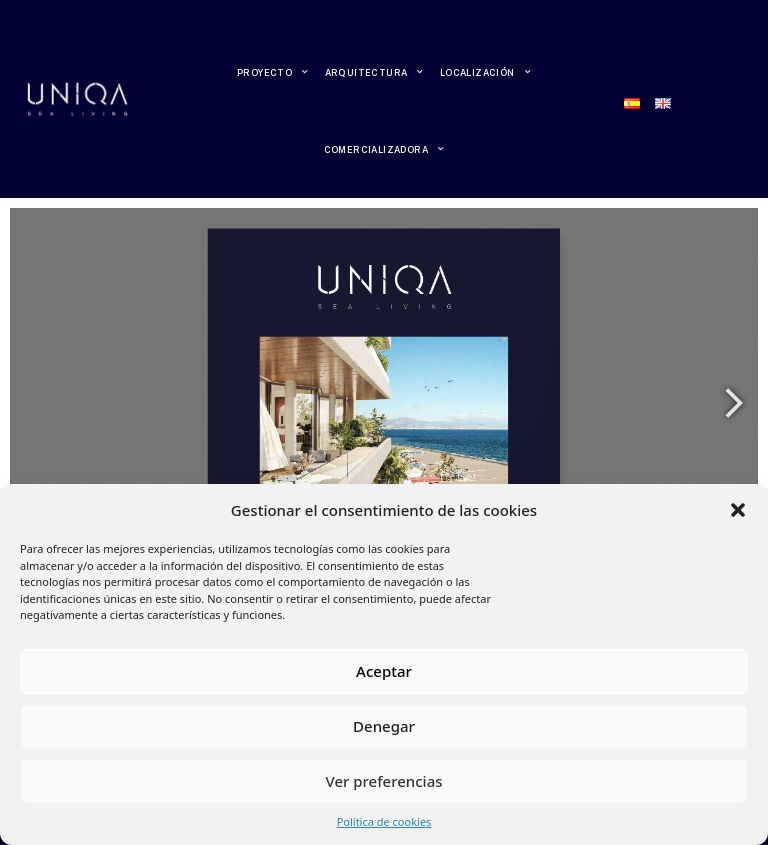 This screenshot has height=845, width=768. I want to click on COMERCIALIZADORA, so click(384, 149).